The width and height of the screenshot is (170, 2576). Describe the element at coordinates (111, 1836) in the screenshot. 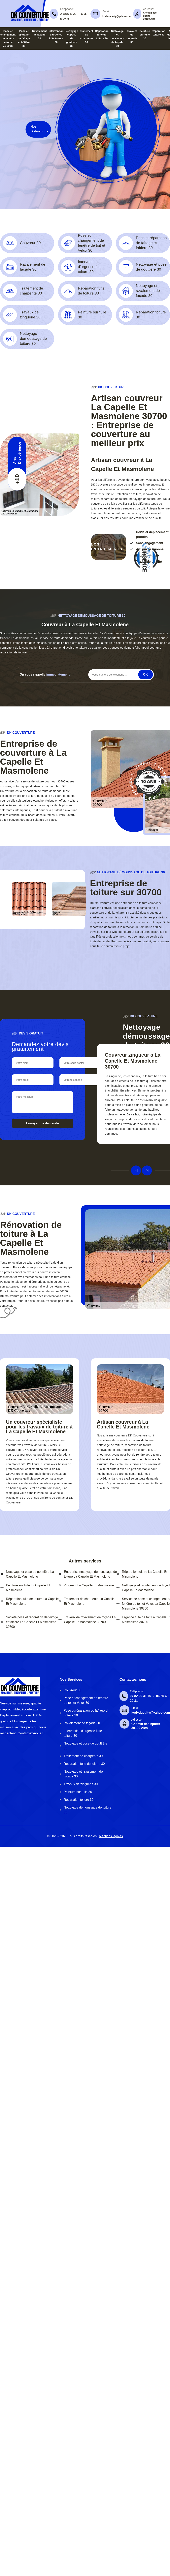

I see `Mentions légales` at that location.